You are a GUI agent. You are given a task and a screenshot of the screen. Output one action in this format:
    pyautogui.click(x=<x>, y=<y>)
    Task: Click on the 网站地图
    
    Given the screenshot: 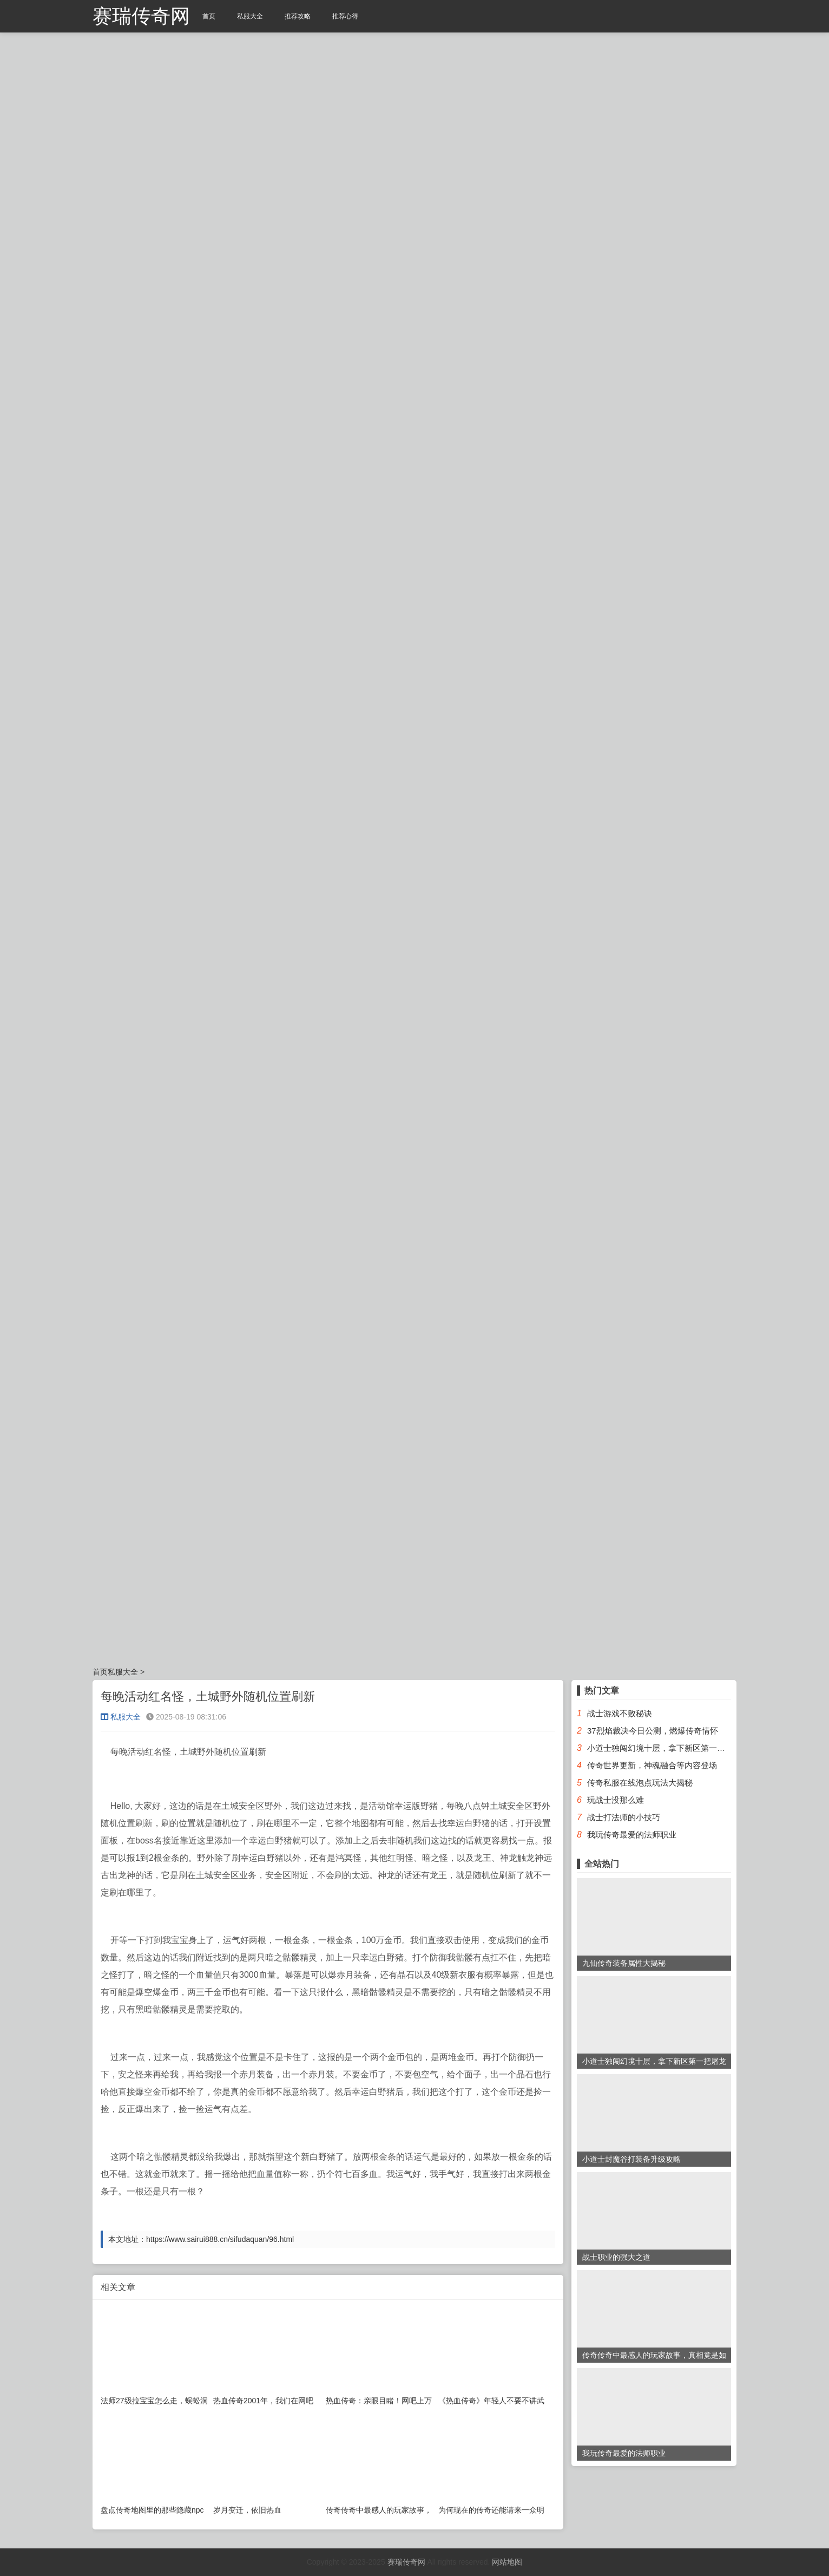 What is the action you would take?
    pyautogui.click(x=507, y=2562)
    